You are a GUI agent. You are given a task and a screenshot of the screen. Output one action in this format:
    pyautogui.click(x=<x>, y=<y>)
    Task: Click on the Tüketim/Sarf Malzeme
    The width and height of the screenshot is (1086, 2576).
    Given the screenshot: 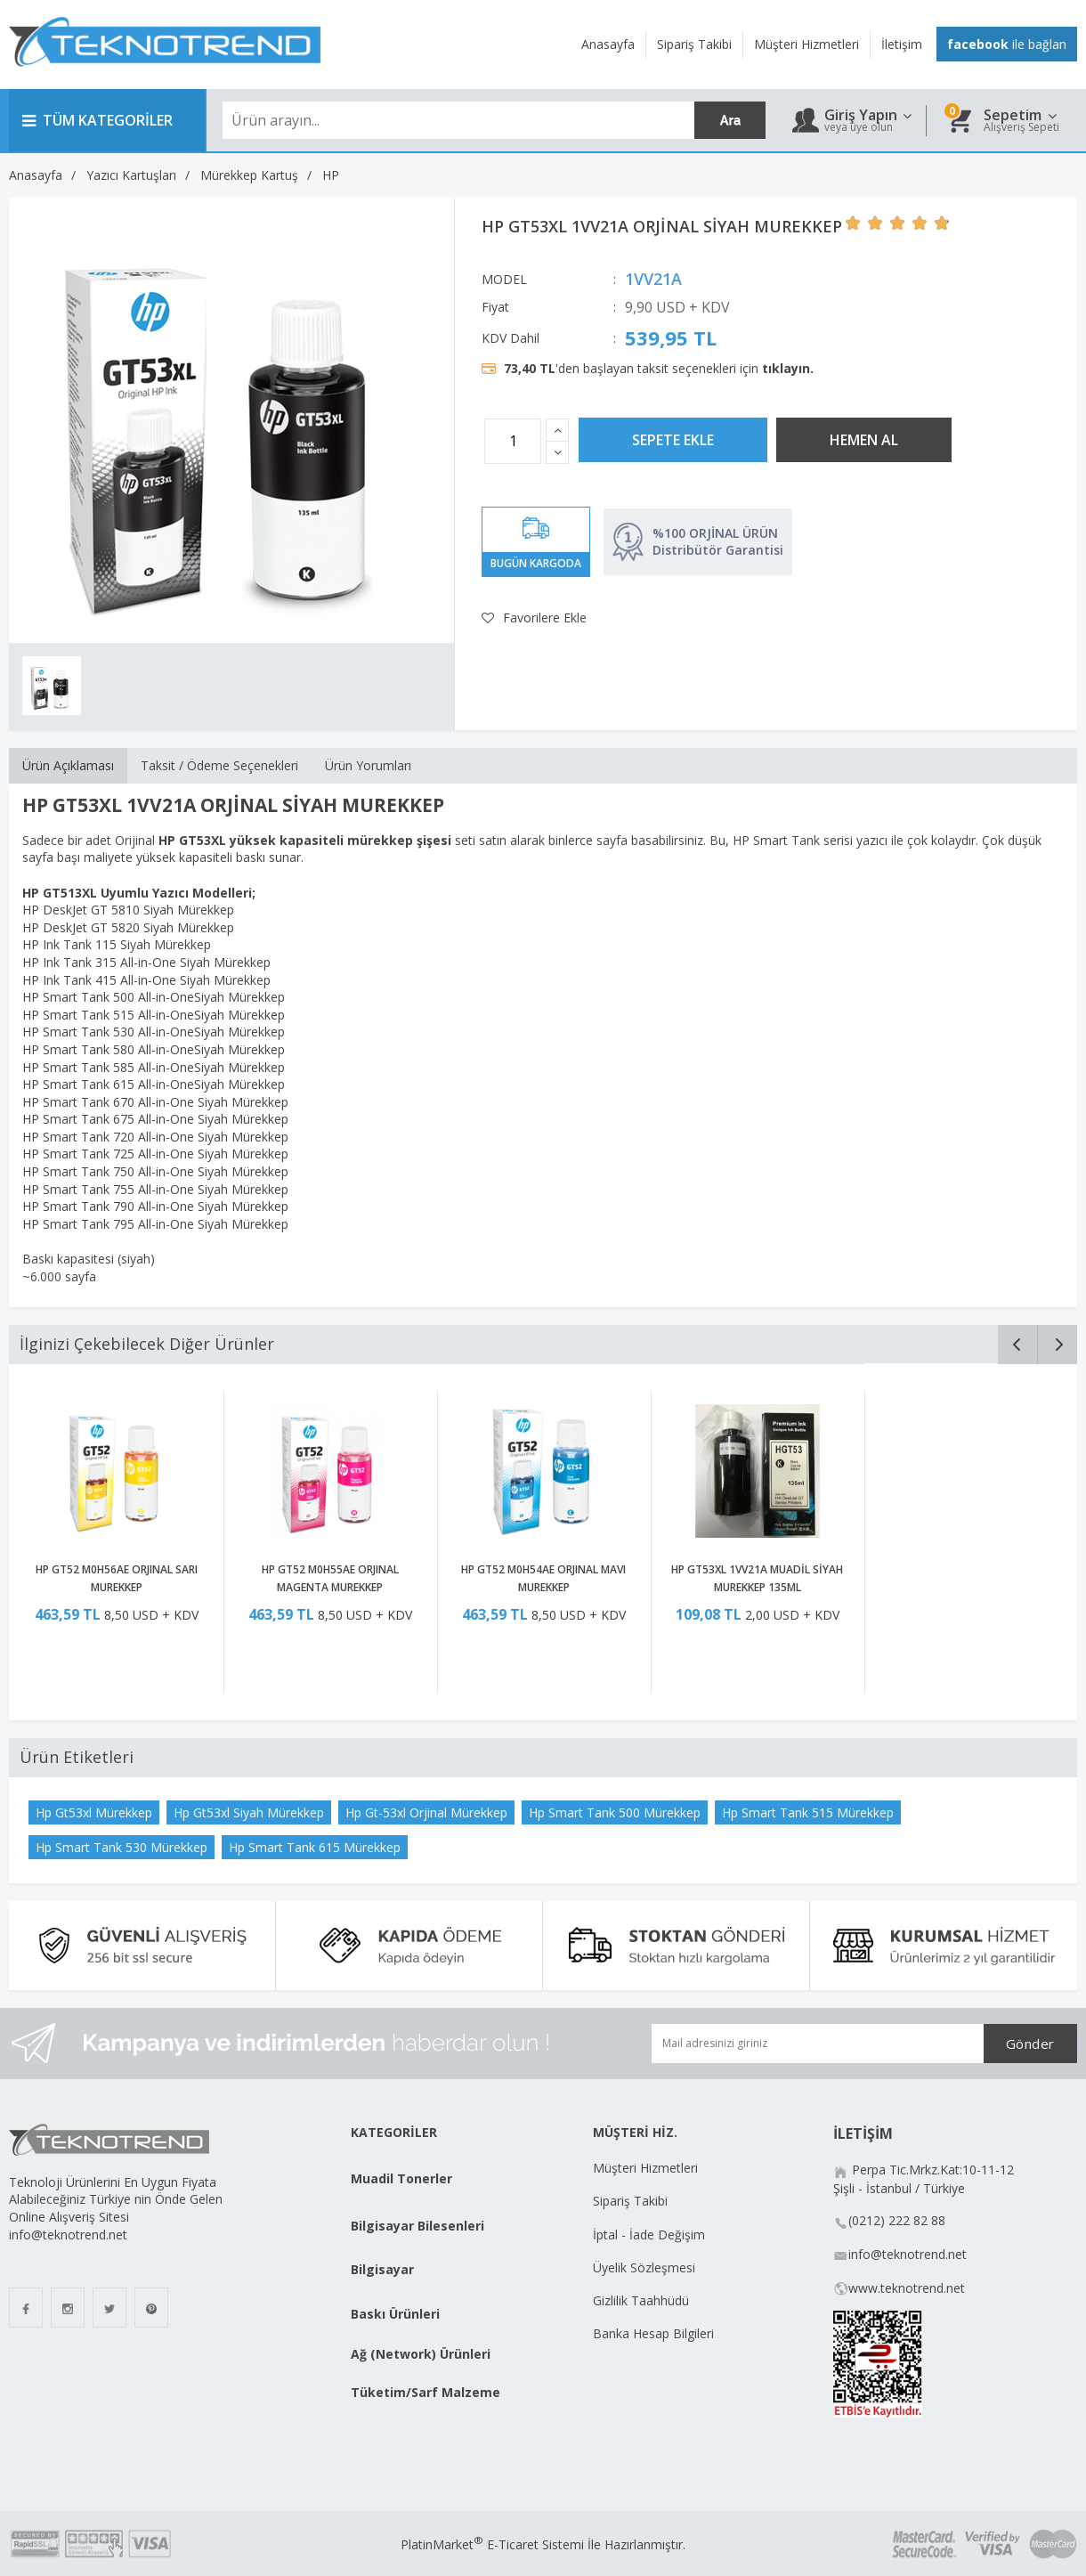 What is the action you would take?
    pyautogui.click(x=425, y=2392)
    